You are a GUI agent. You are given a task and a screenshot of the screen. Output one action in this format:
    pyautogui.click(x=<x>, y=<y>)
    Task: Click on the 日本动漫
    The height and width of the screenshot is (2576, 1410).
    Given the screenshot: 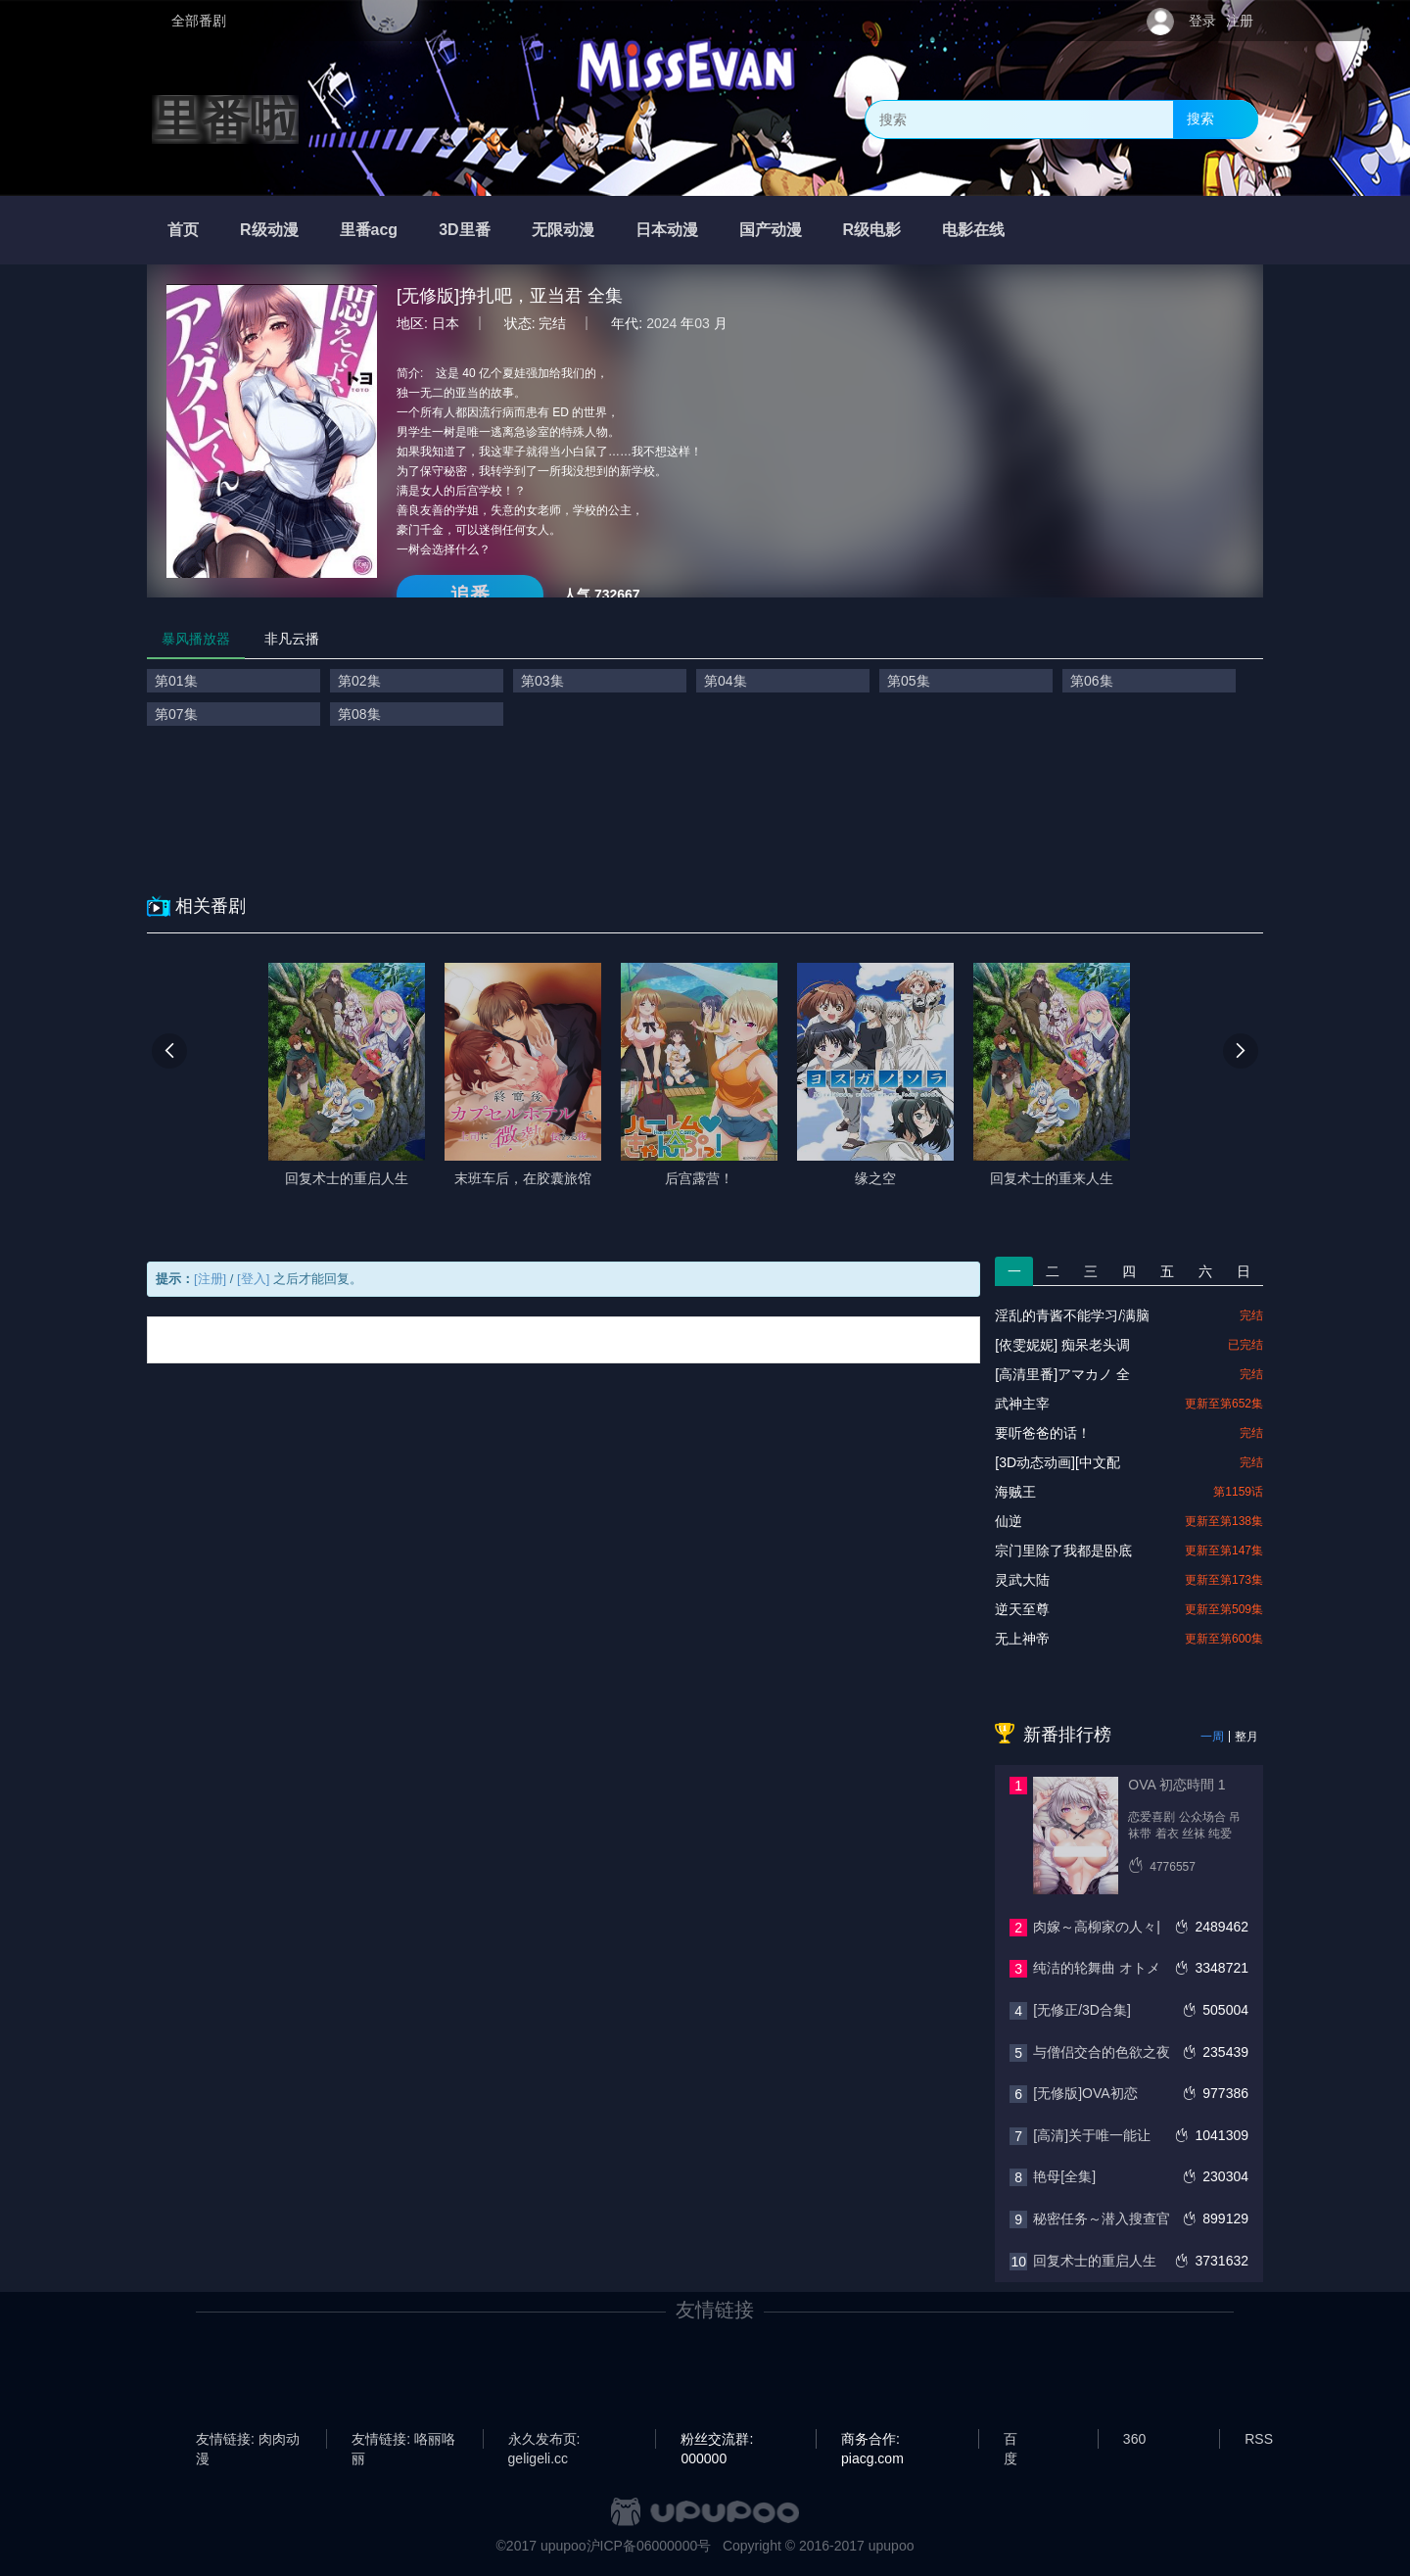 What is the action you would take?
    pyautogui.click(x=666, y=229)
    